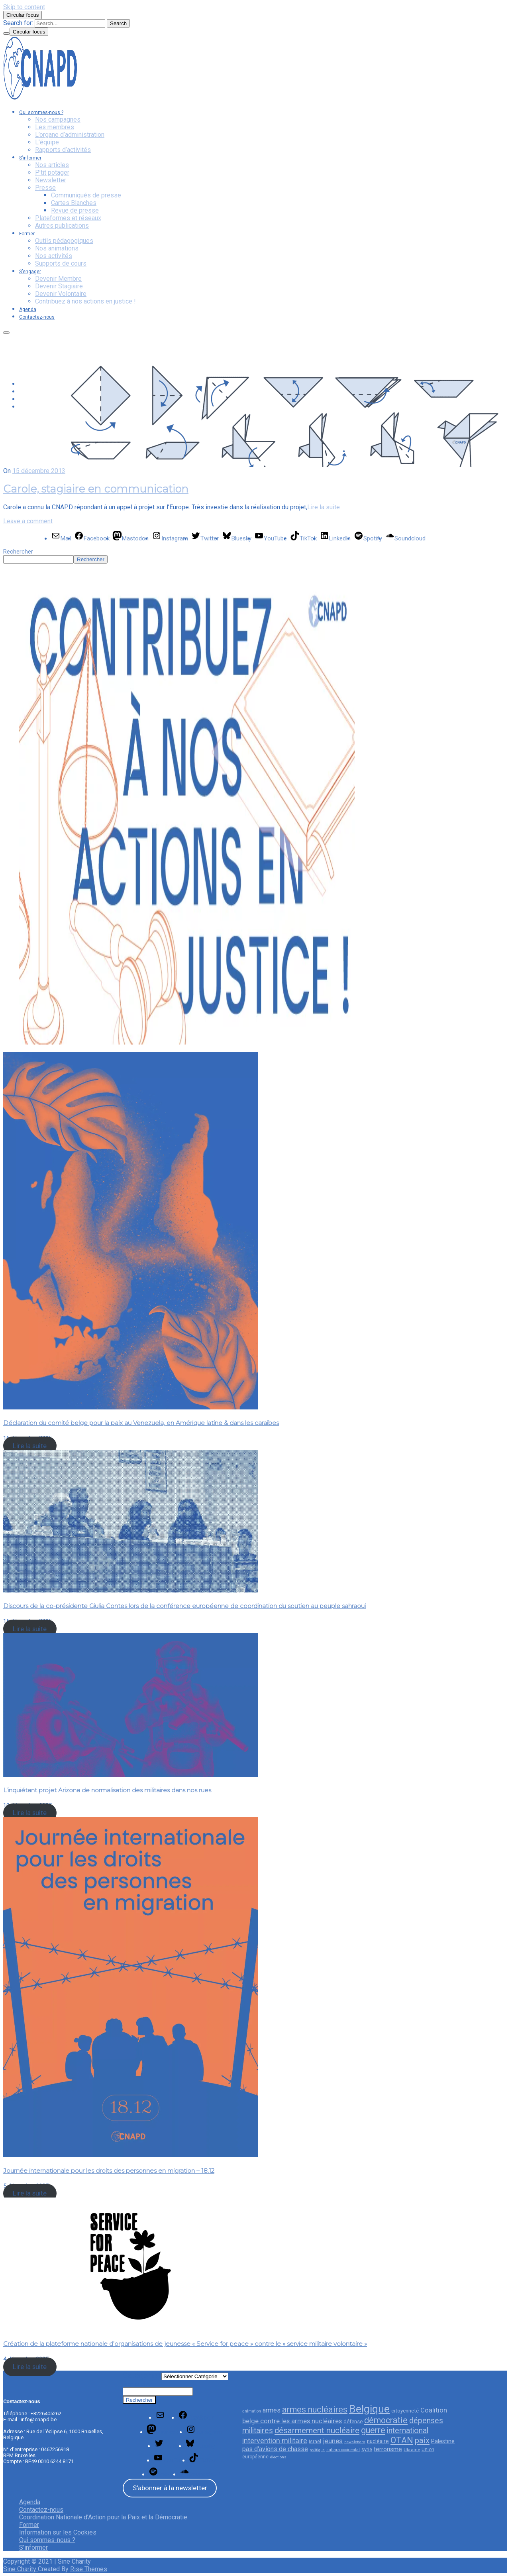 The width and height of the screenshot is (510, 2576). I want to click on terrorisme [terrorisme (42 éléments)], so click(388, 2449).